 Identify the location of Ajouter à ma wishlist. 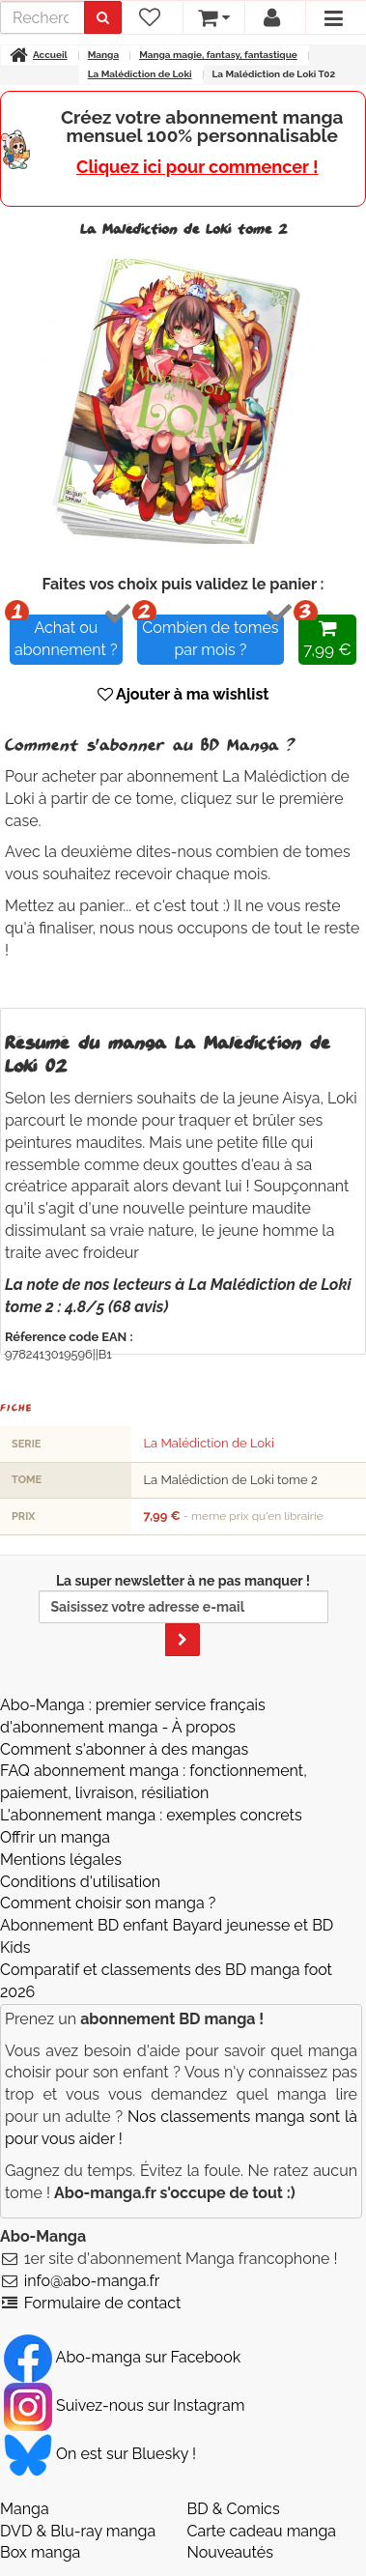
(183, 694).